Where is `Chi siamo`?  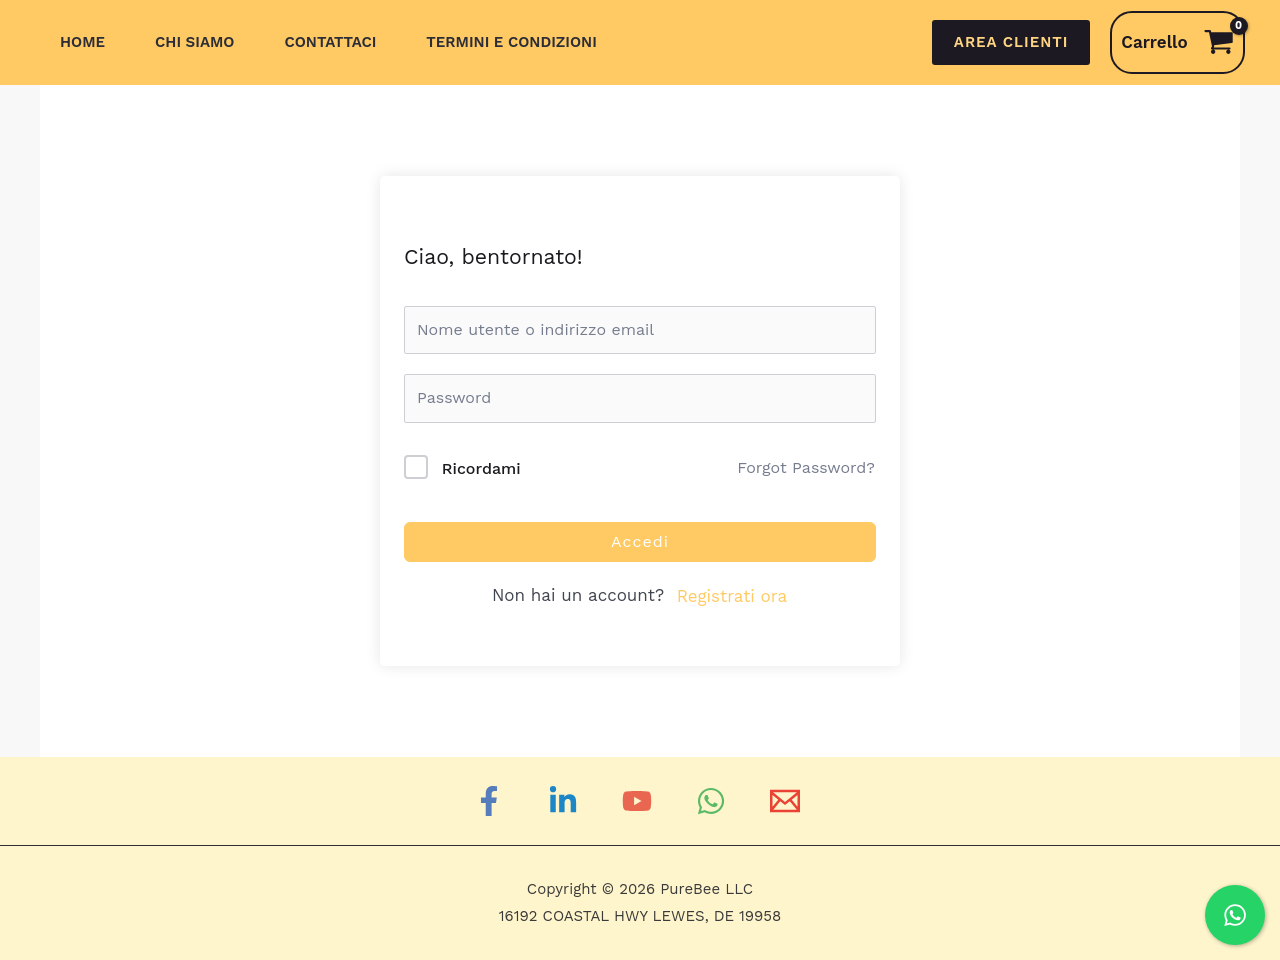 Chi siamo is located at coordinates (194, 42).